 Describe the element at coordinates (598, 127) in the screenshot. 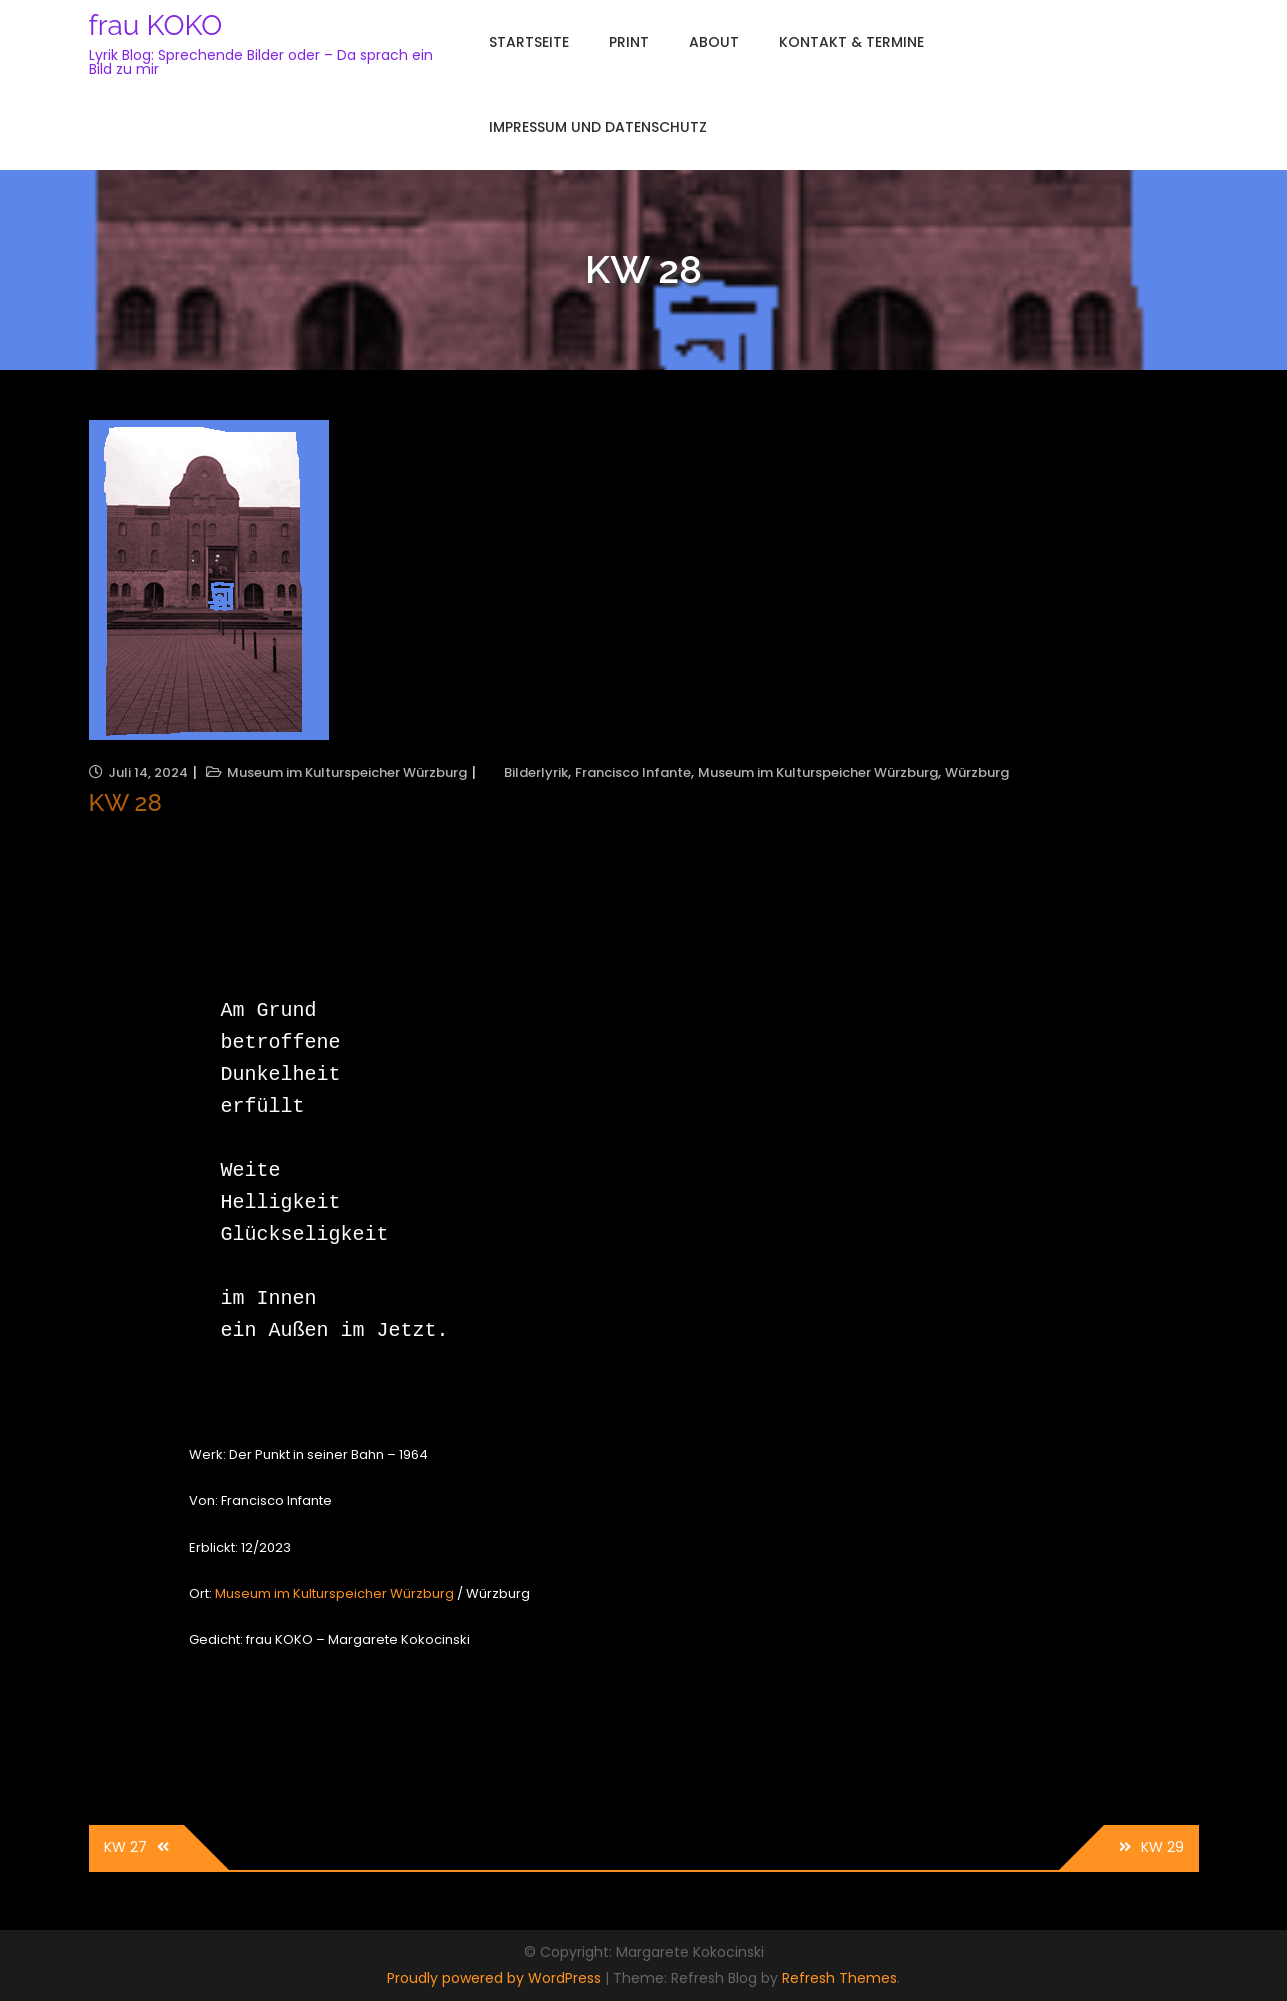

I see `Impressum und Datenschutz` at that location.